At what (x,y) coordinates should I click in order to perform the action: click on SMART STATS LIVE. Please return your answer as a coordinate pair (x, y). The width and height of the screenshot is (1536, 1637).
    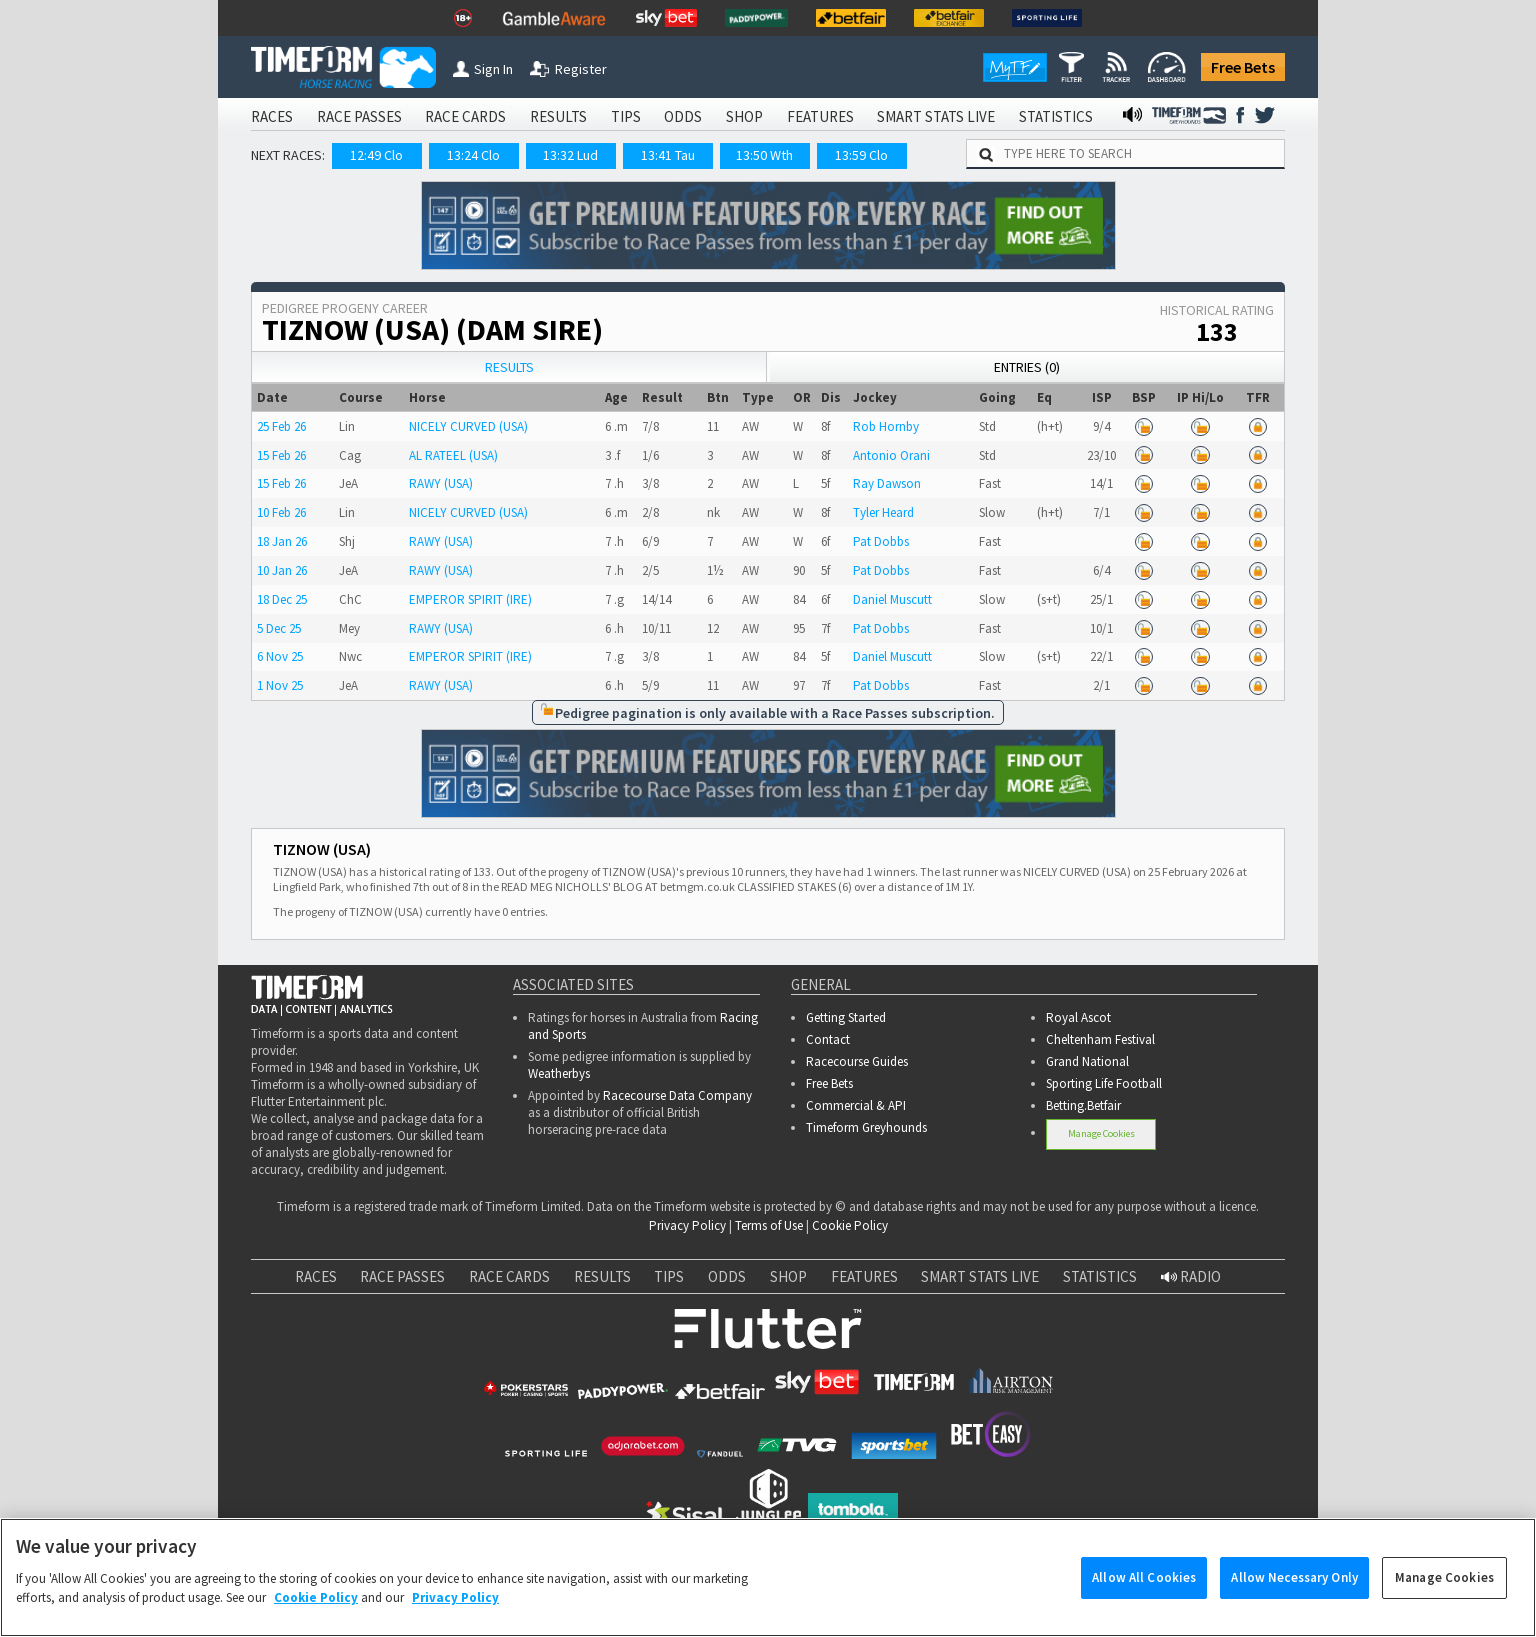
    Looking at the image, I should click on (936, 116).